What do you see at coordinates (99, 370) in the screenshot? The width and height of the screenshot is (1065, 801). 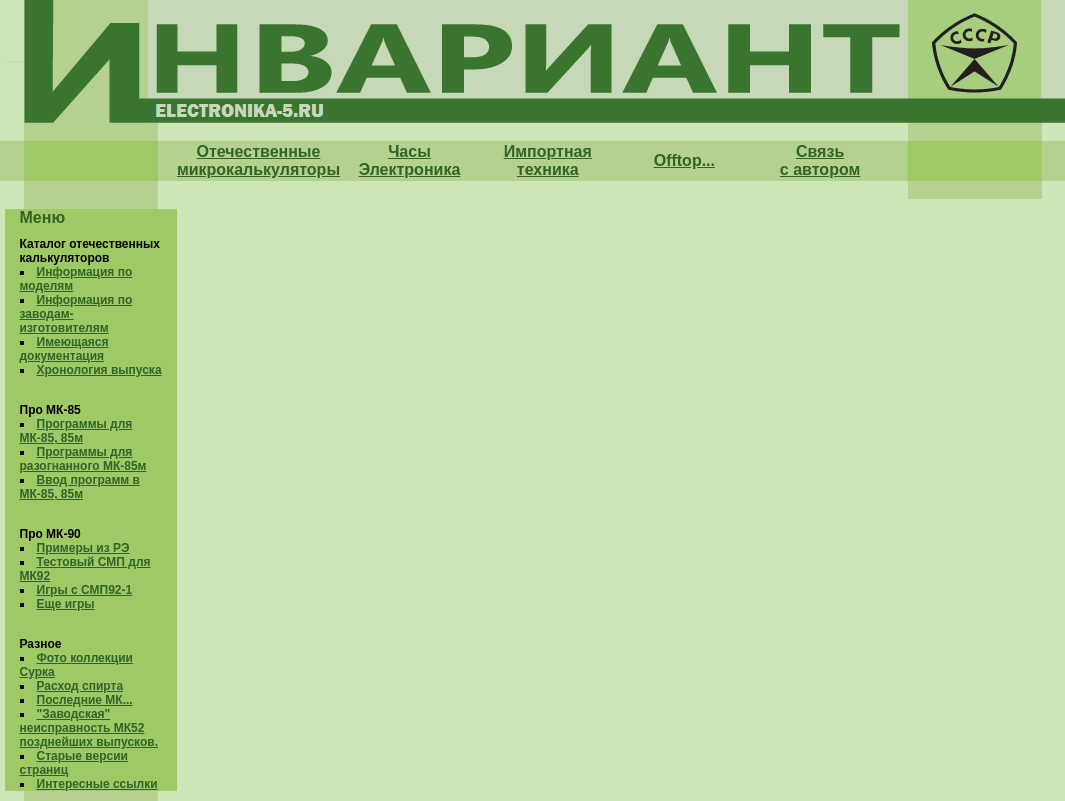 I see `Хронология выпуска` at bounding box center [99, 370].